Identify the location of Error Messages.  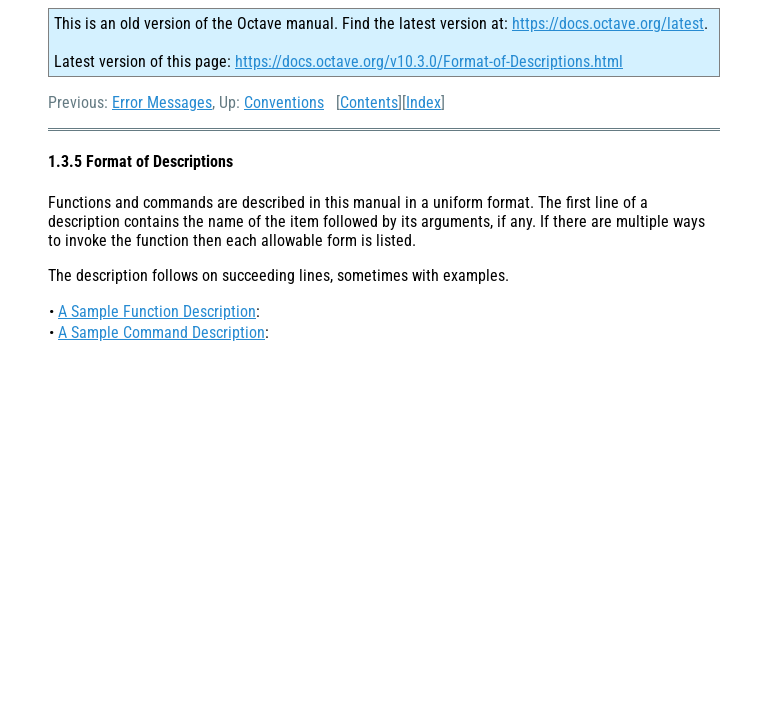
(162, 102).